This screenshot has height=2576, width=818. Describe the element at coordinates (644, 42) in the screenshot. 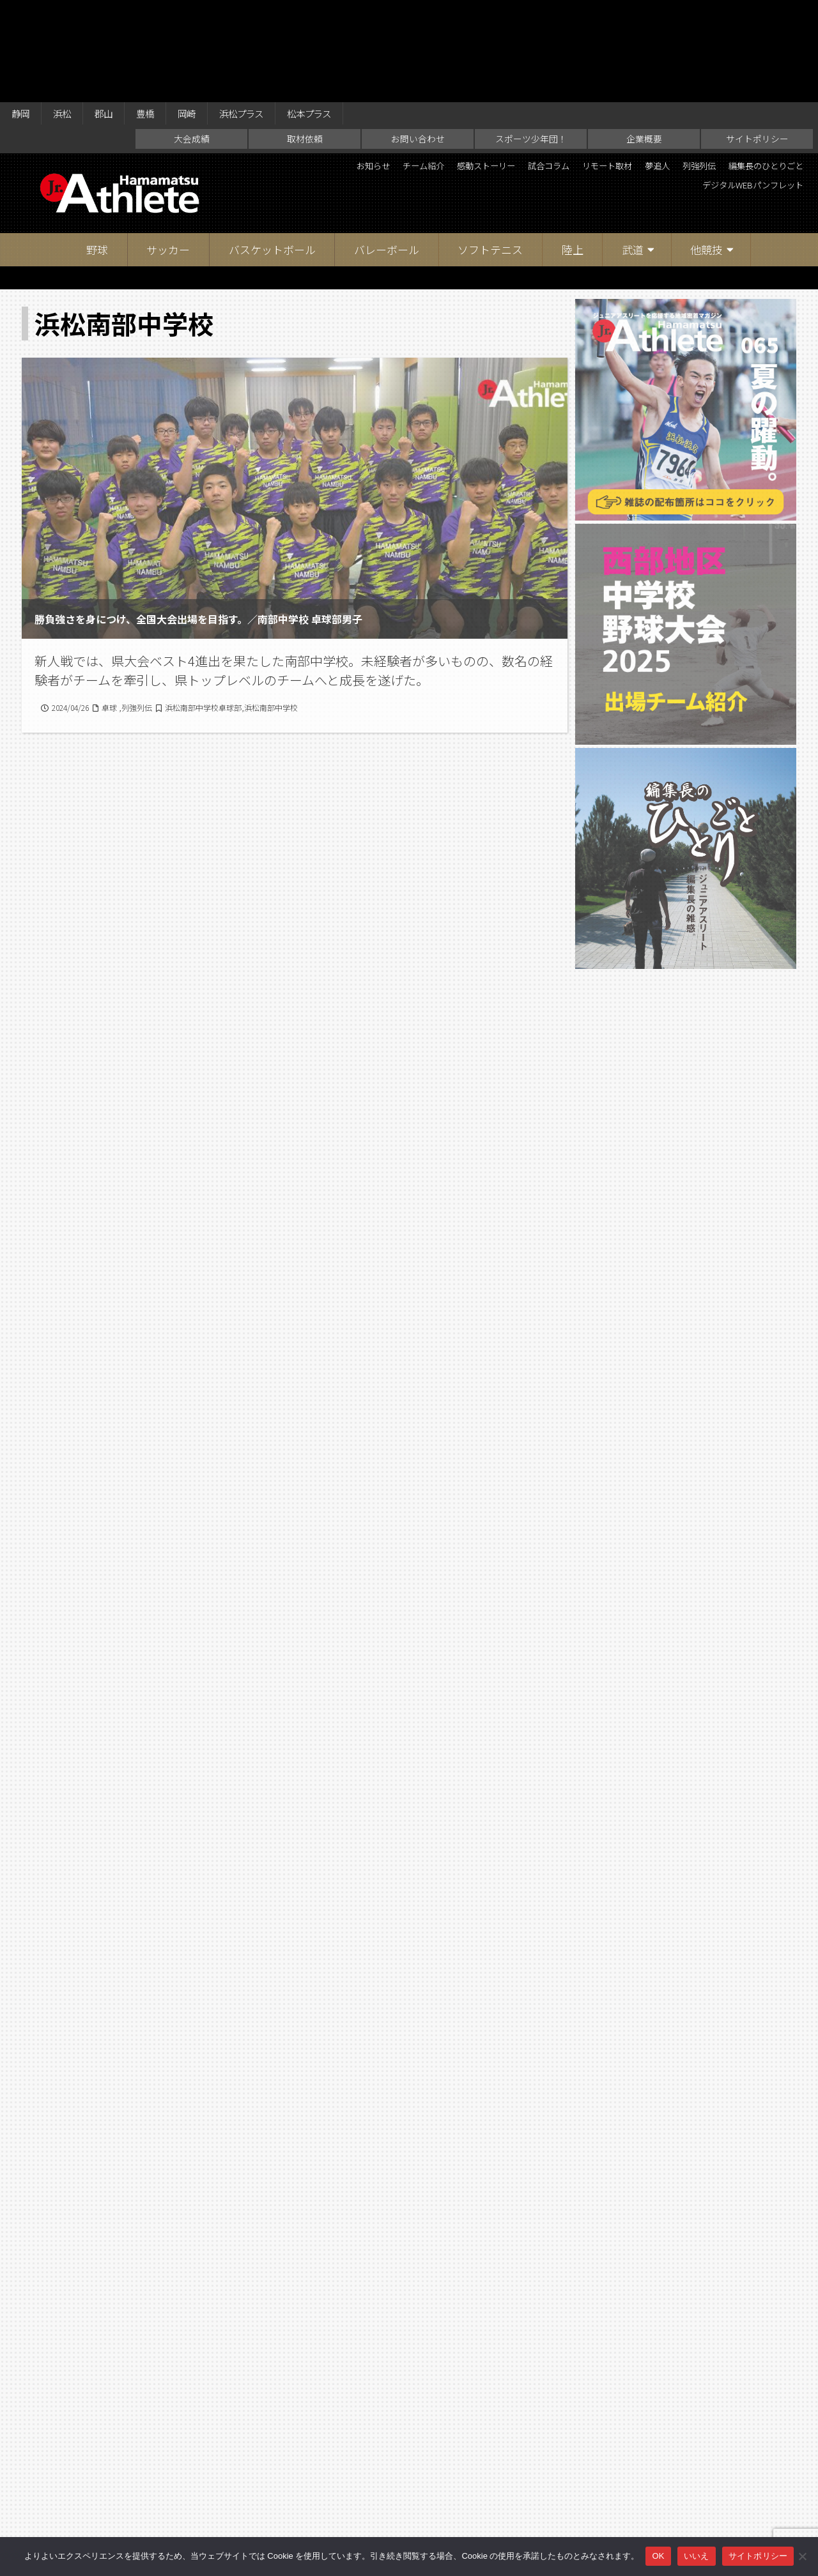

I see `企業概要` at that location.